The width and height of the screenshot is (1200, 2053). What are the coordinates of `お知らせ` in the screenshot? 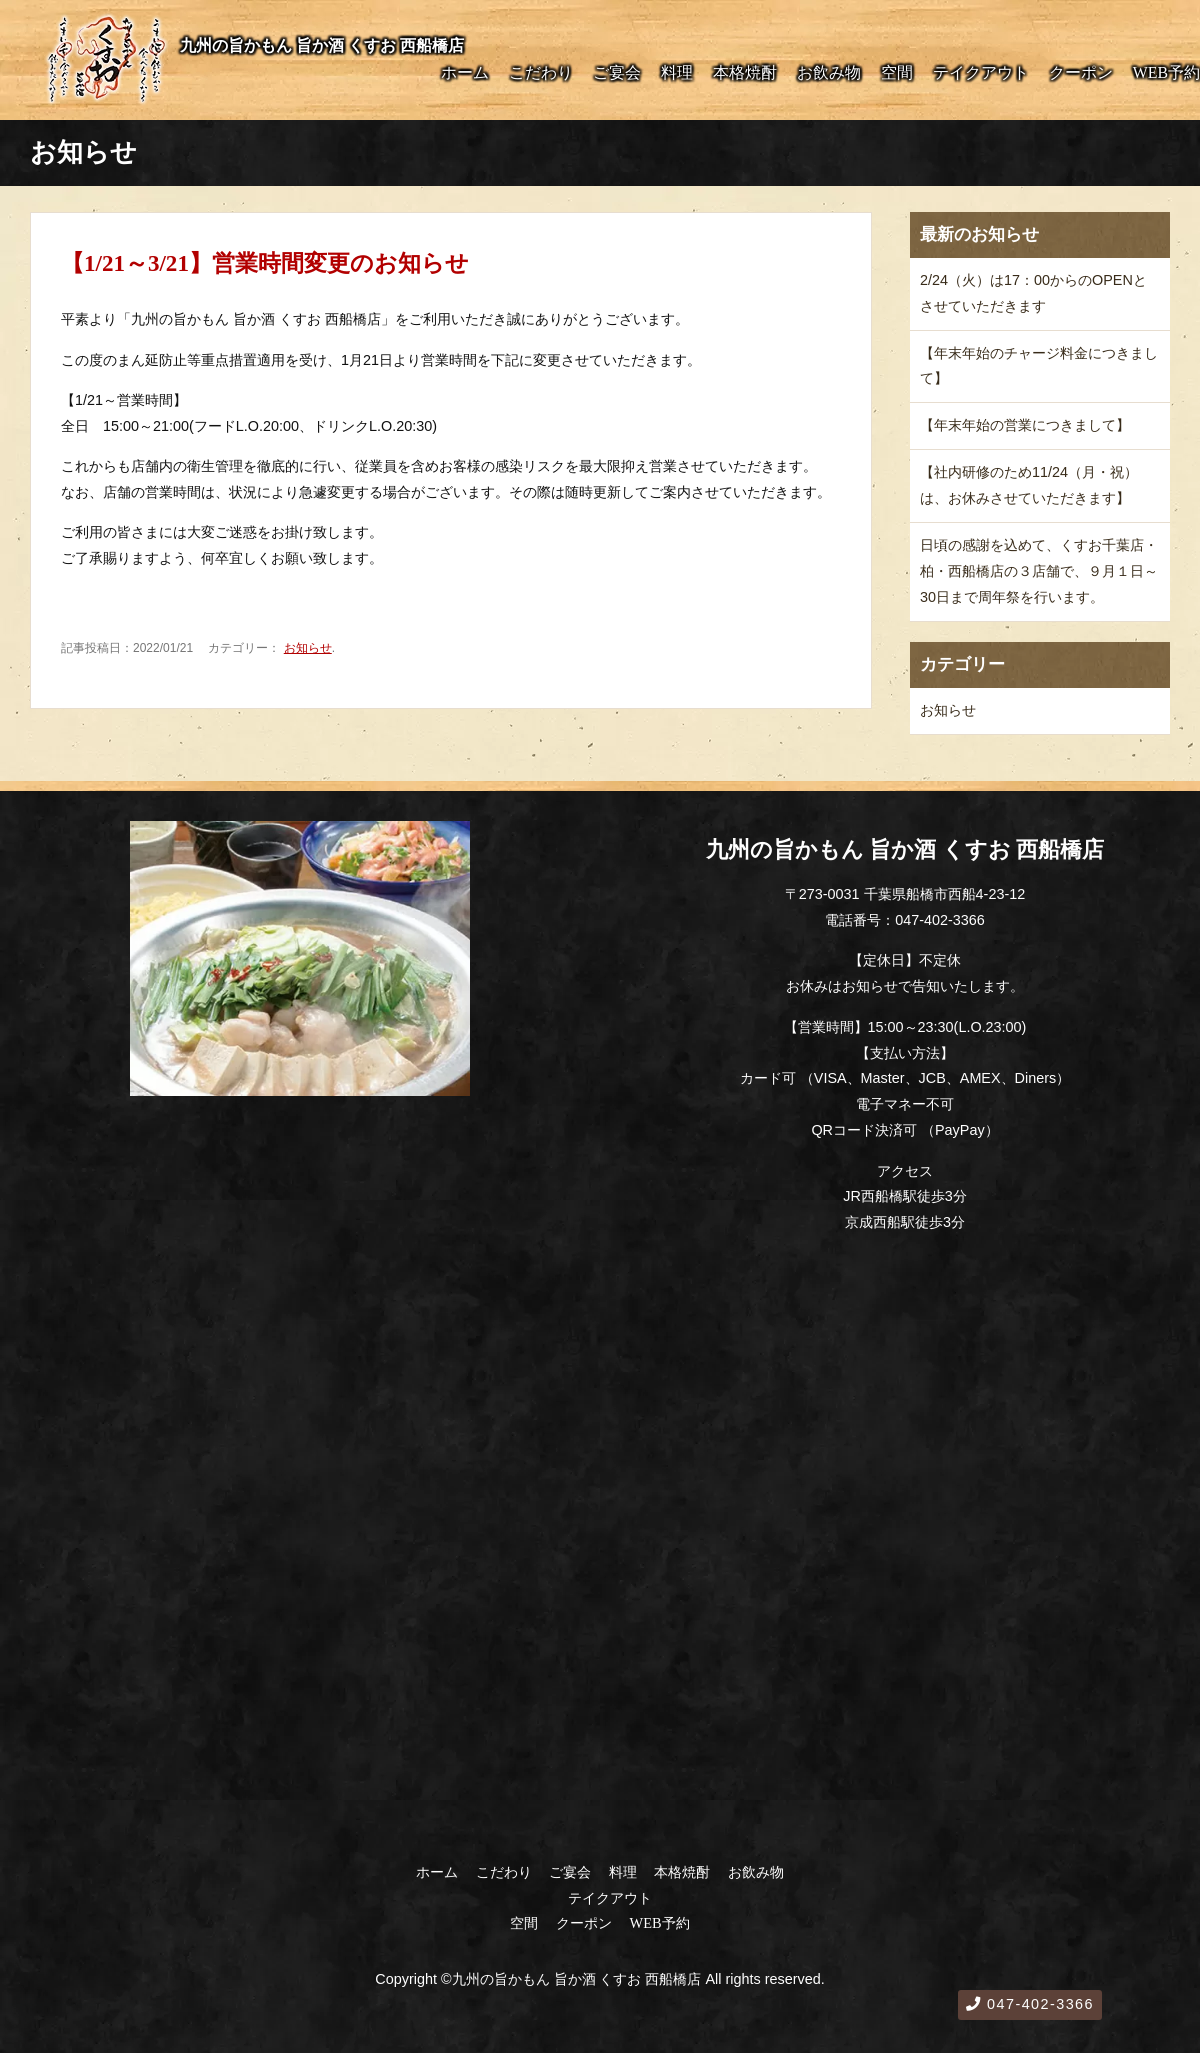 It's located at (308, 648).